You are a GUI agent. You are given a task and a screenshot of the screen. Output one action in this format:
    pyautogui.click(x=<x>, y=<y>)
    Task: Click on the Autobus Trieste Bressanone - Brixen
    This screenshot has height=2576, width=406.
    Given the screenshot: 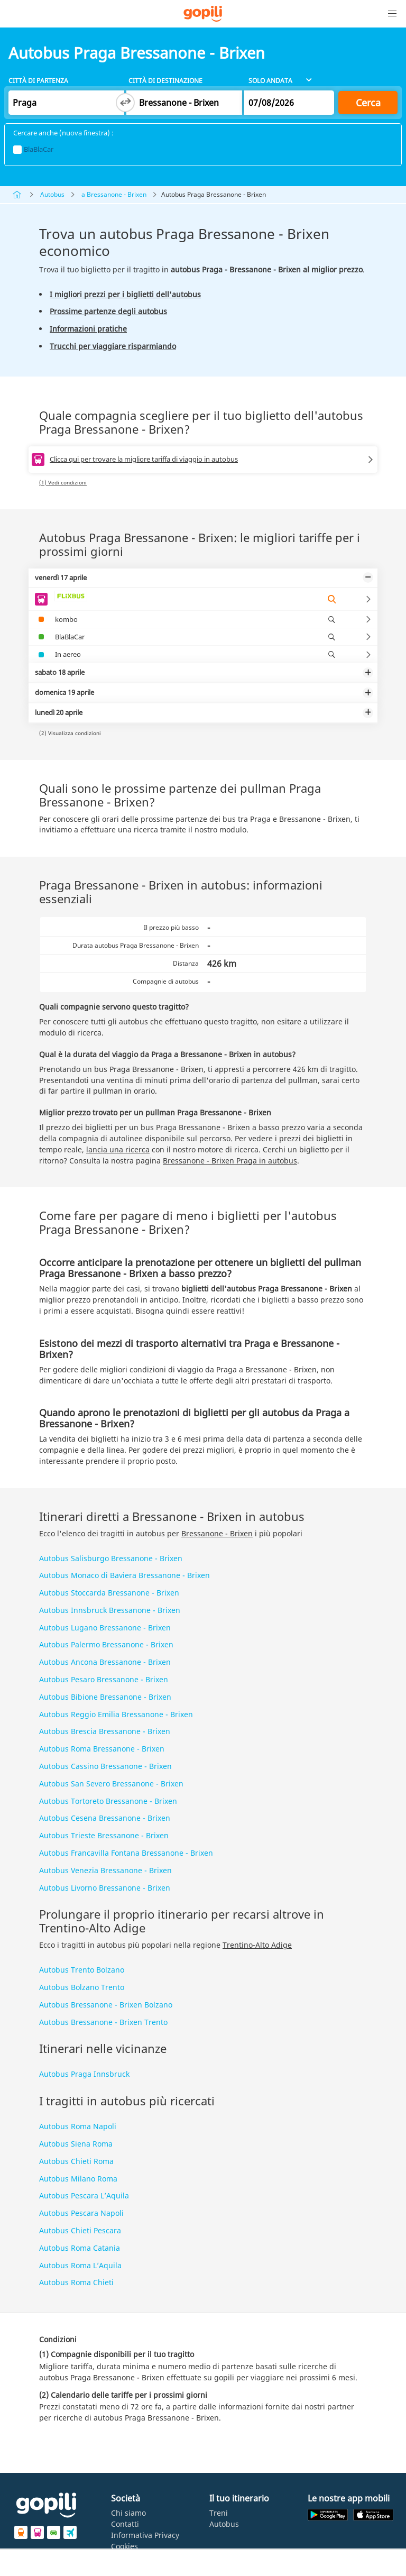 What is the action you would take?
    pyautogui.click(x=104, y=1835)
    